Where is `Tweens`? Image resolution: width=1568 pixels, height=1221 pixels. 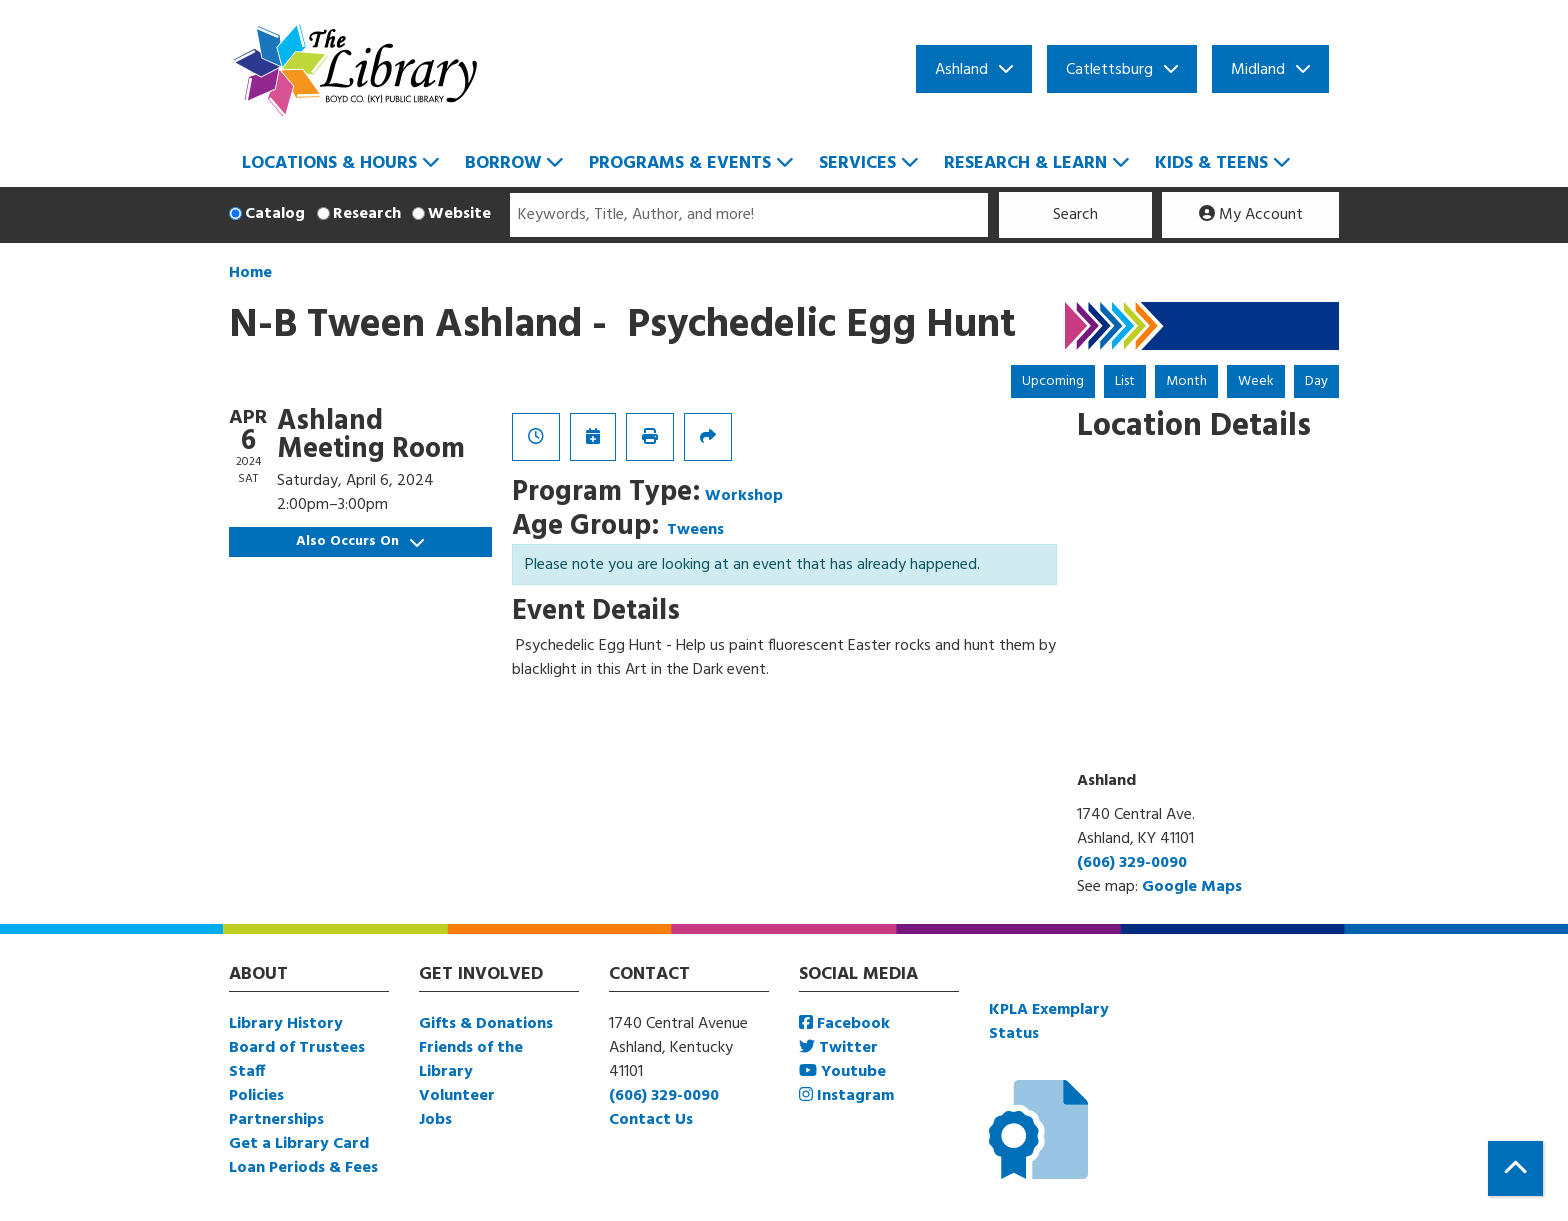
Tweens is located at coordinates (695, 530).